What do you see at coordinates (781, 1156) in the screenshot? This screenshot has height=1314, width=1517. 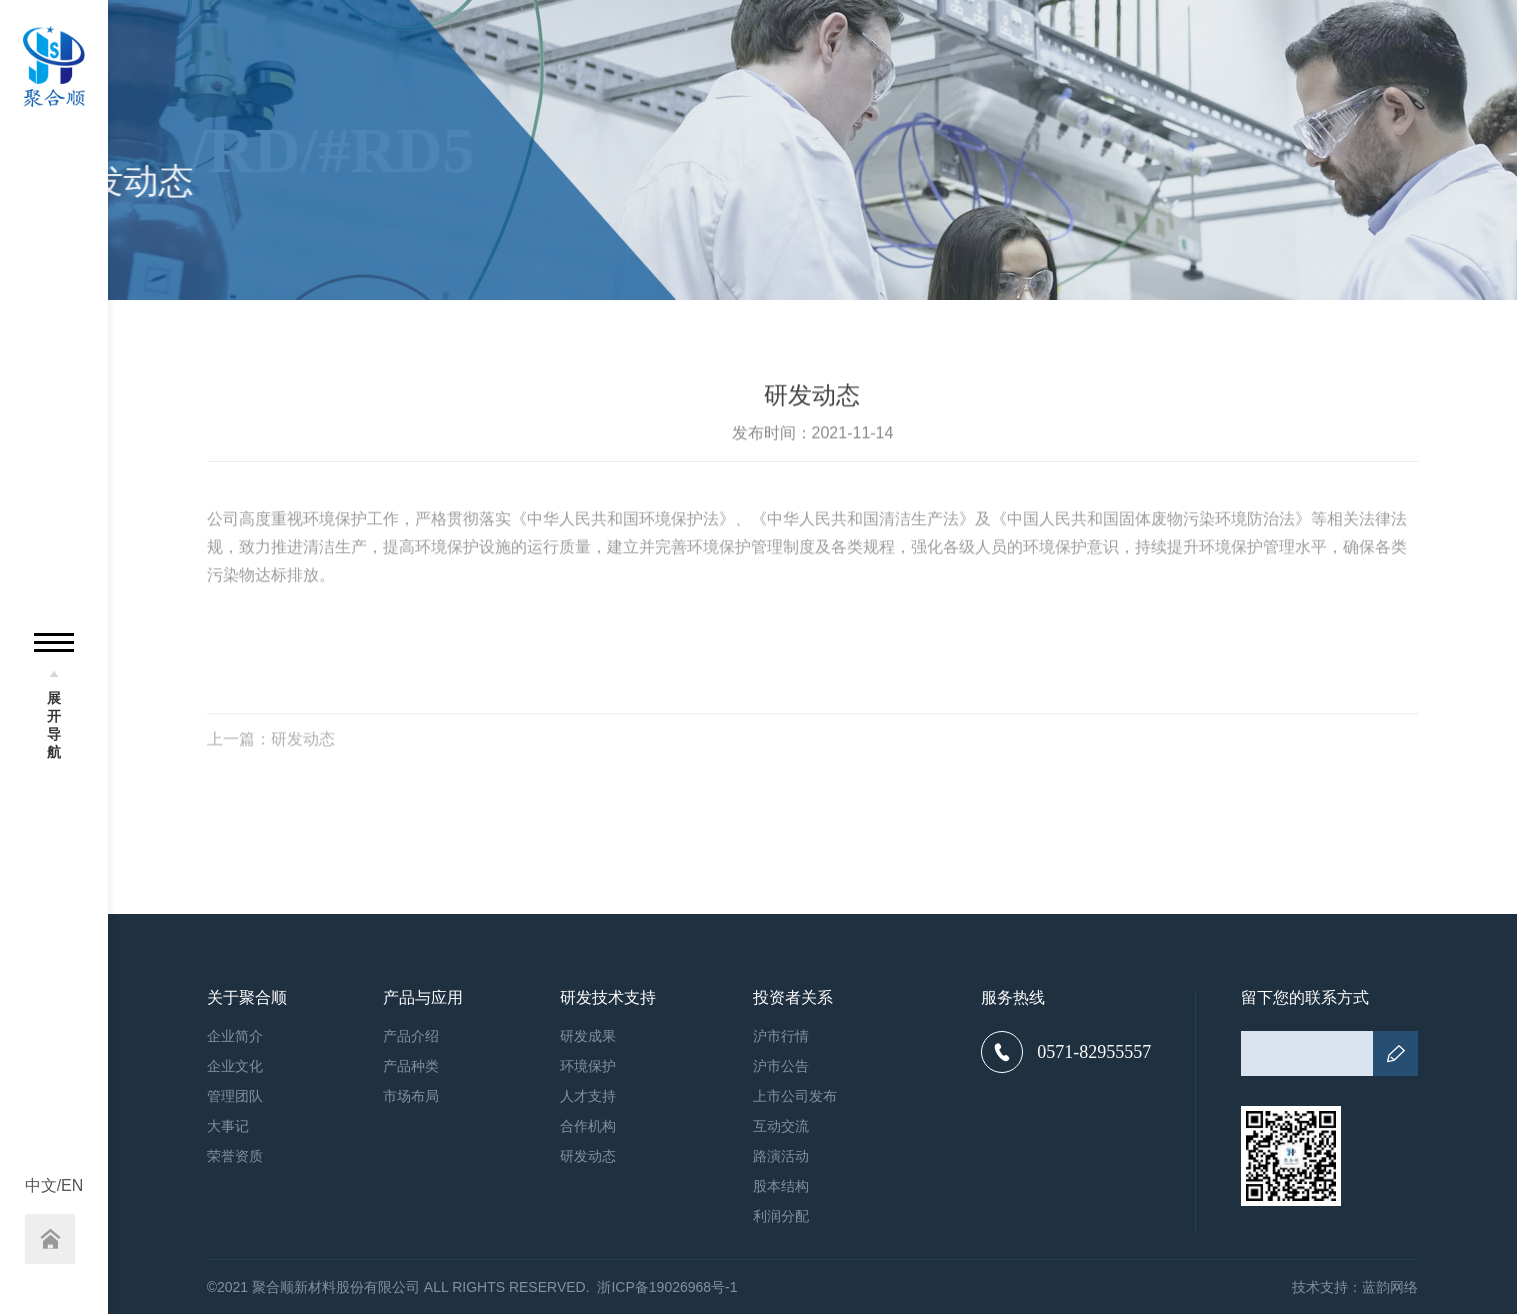 I see `路演活动` at bounding box center [781, 1156].